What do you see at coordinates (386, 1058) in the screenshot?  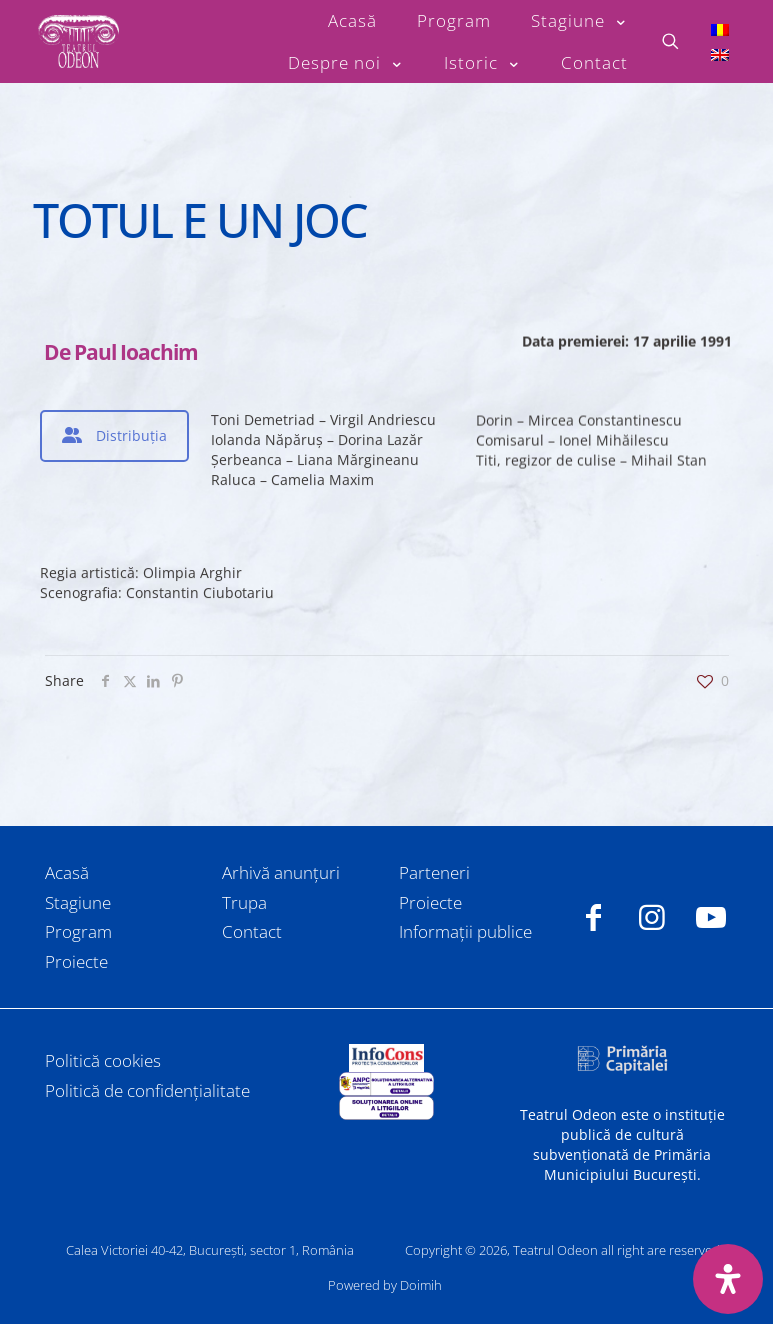 I see `[link]` at bounding box center [386, 1058].